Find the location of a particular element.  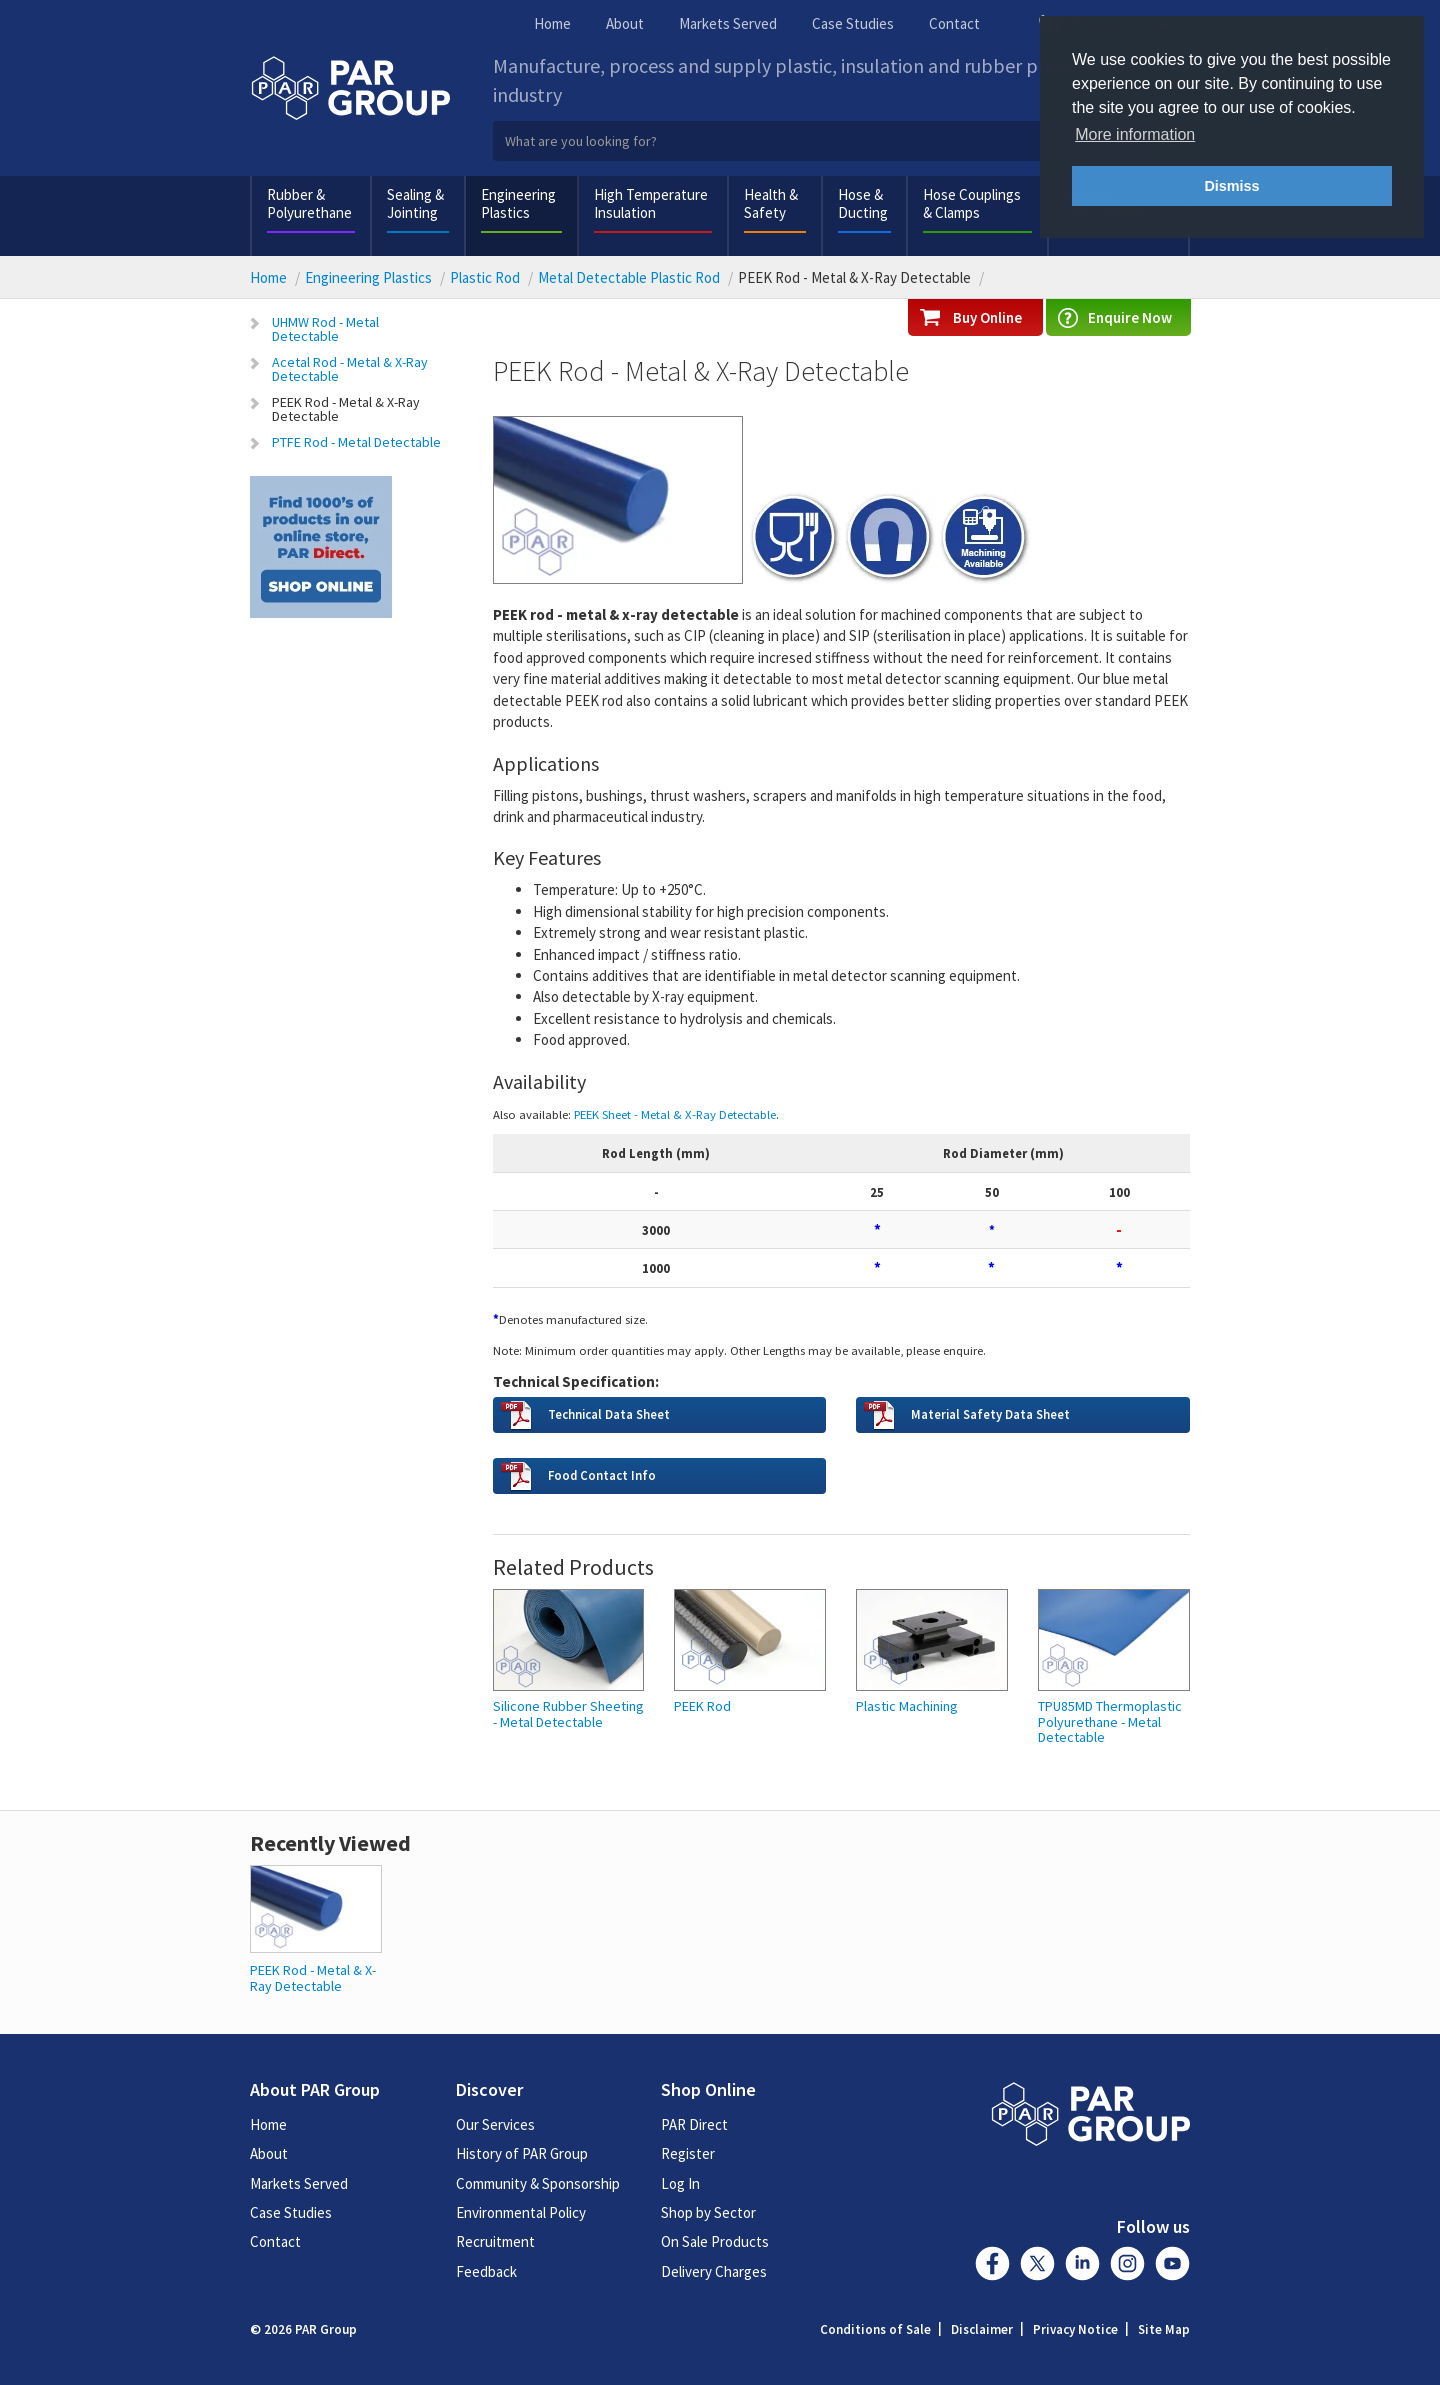

Feedback is located at coordinates (486, 2271).